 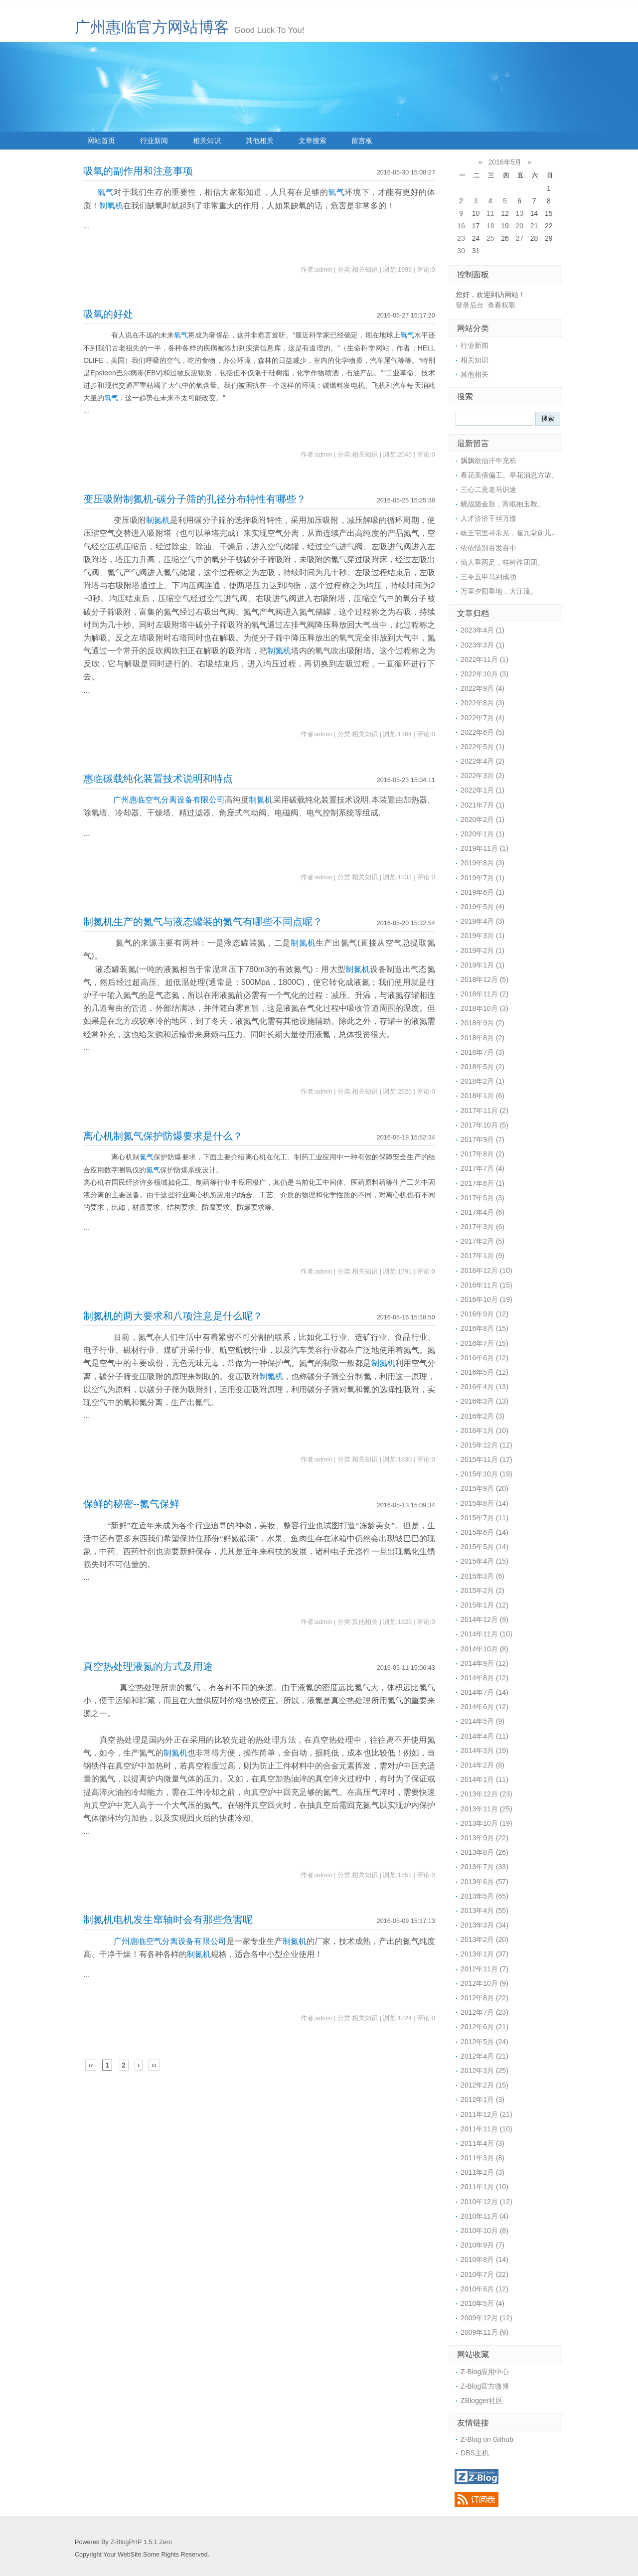 What do you see at coordinates (516, 533) in the screenshot?
I see `岐王宅里寻常见，崔九堂前几度闻。` at bounding box center [516, 533].